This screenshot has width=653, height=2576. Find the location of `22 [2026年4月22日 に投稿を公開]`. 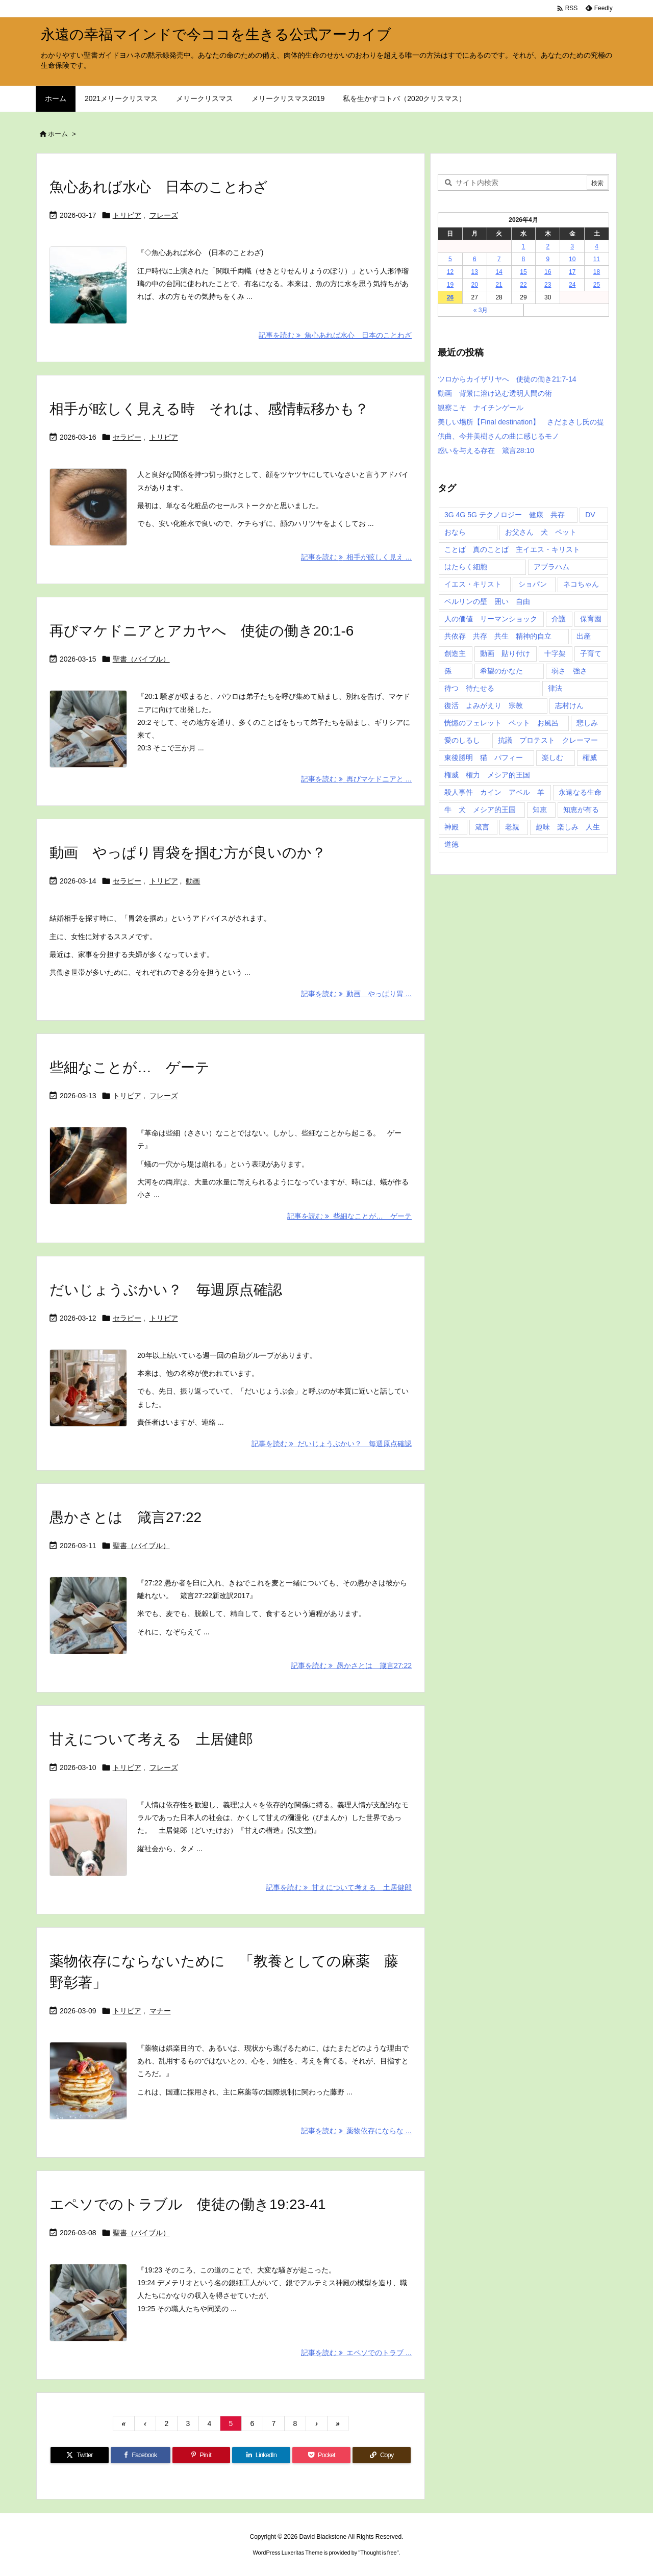

22 [2026年4月22日 に投稿を公開] is located at coordinates (523, 284).